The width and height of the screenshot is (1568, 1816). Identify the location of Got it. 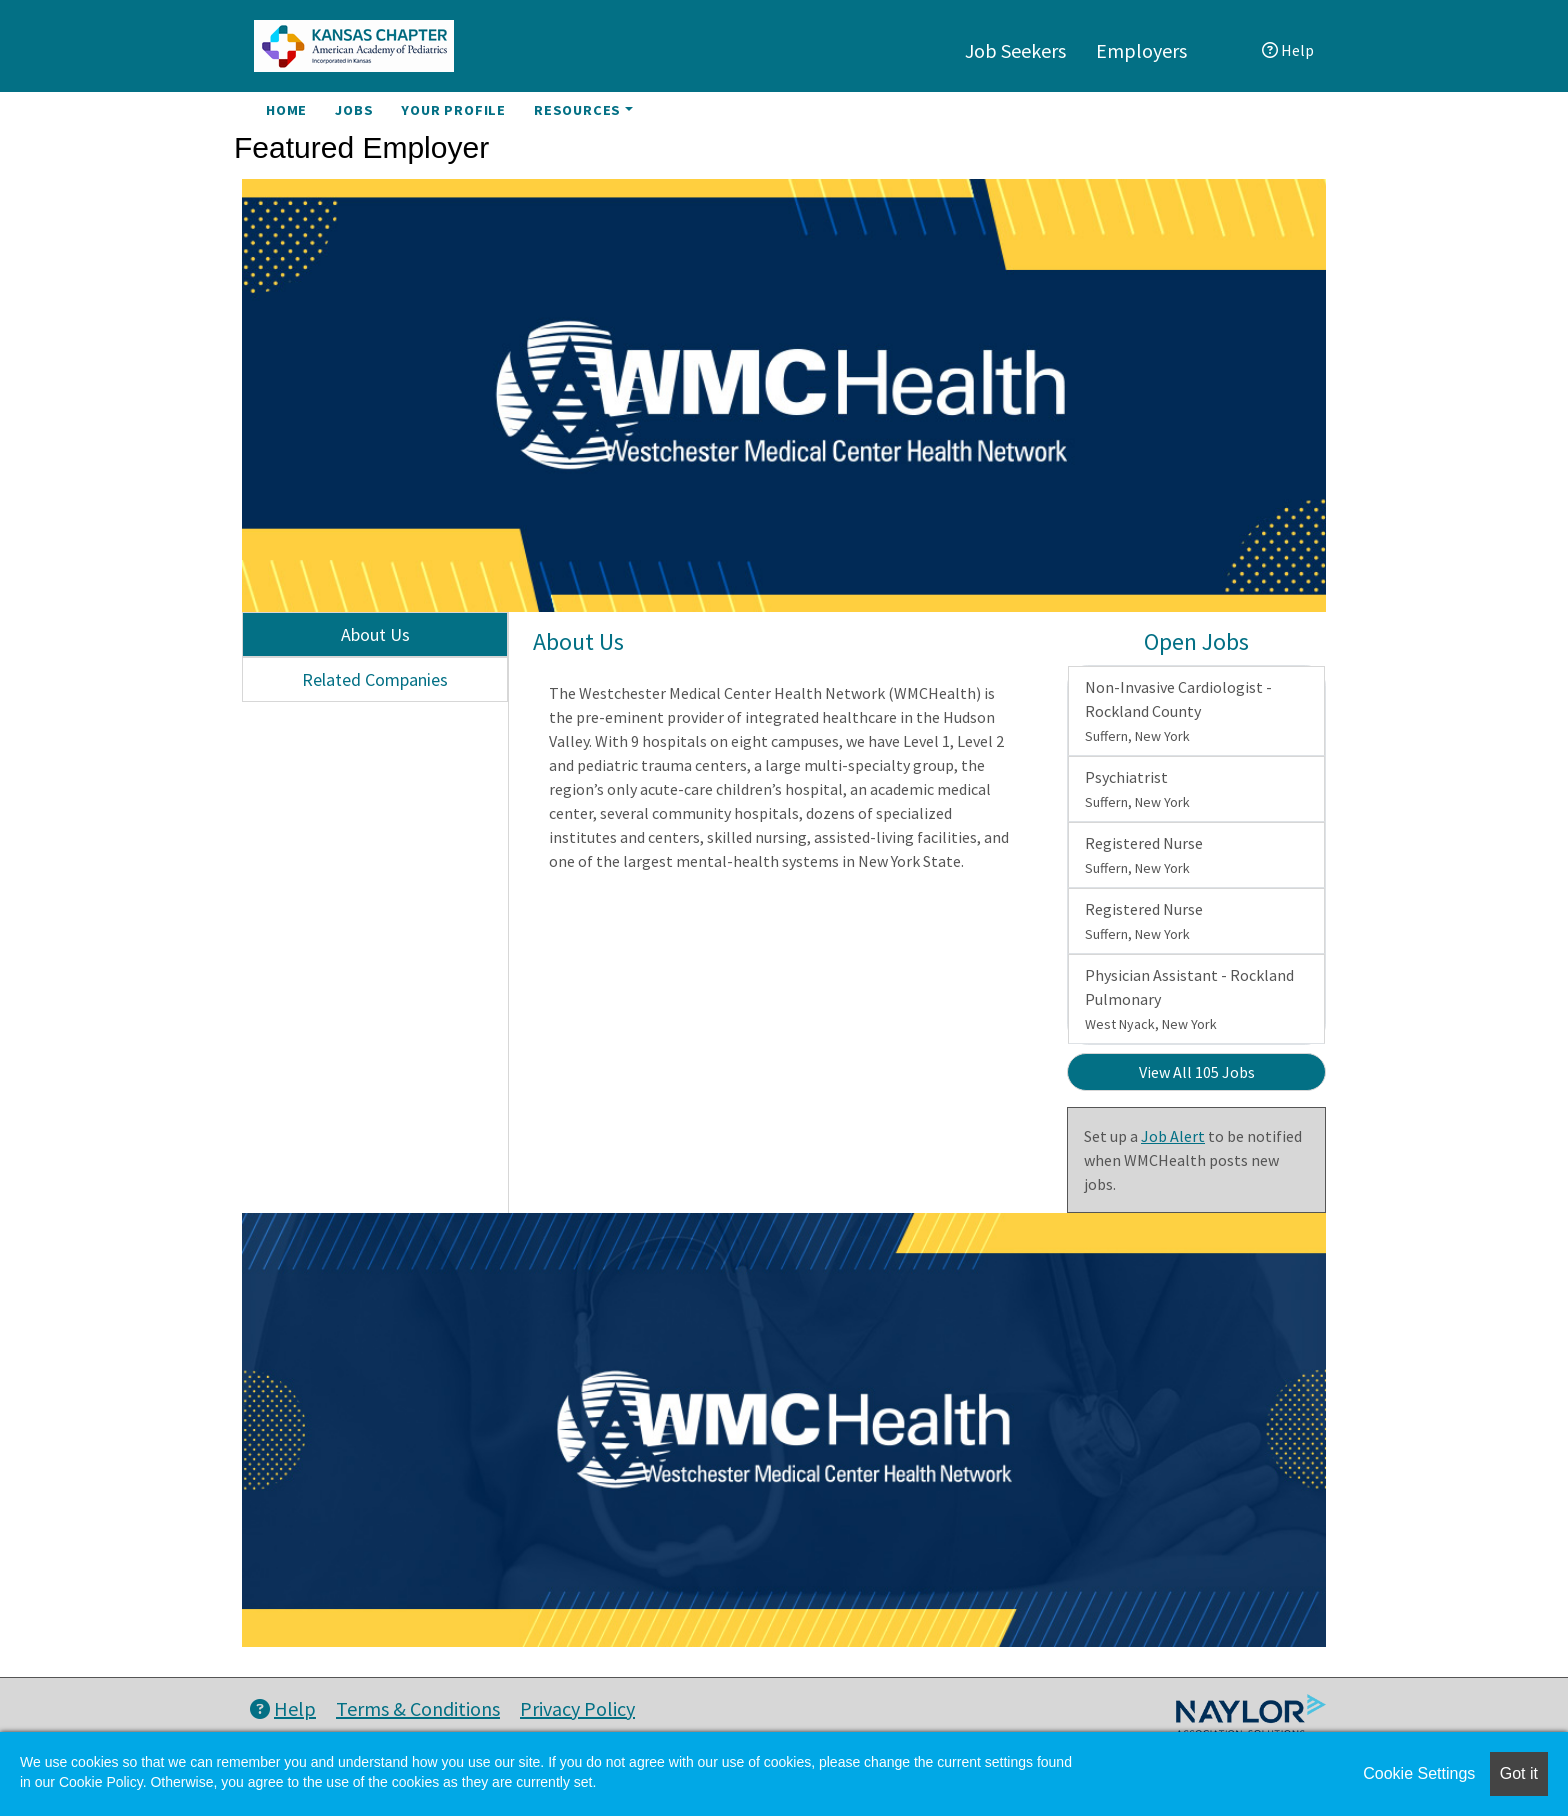
(1519, 1773).